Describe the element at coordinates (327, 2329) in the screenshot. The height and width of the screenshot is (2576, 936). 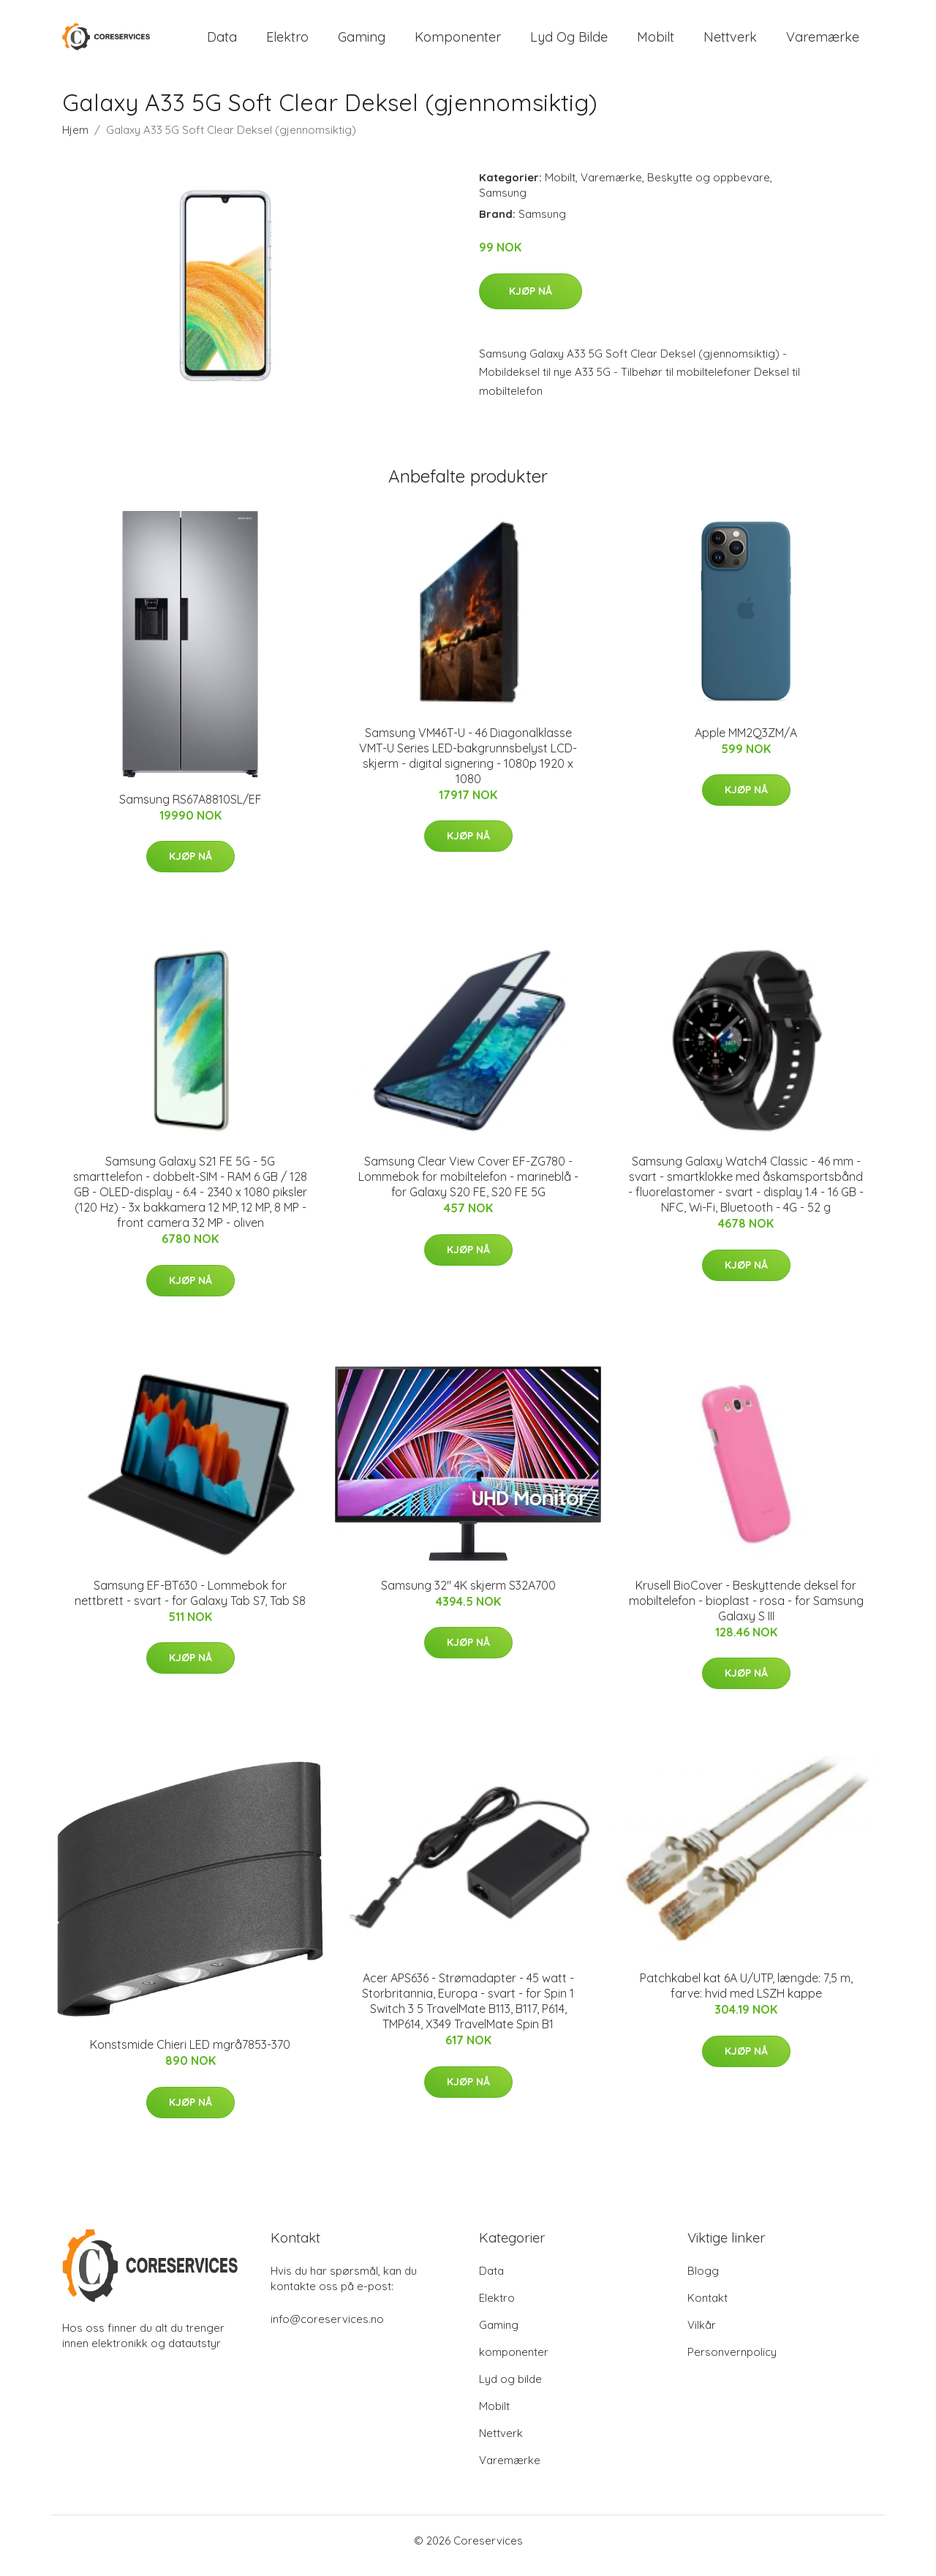
I see `info@coreservices.no` at that location.